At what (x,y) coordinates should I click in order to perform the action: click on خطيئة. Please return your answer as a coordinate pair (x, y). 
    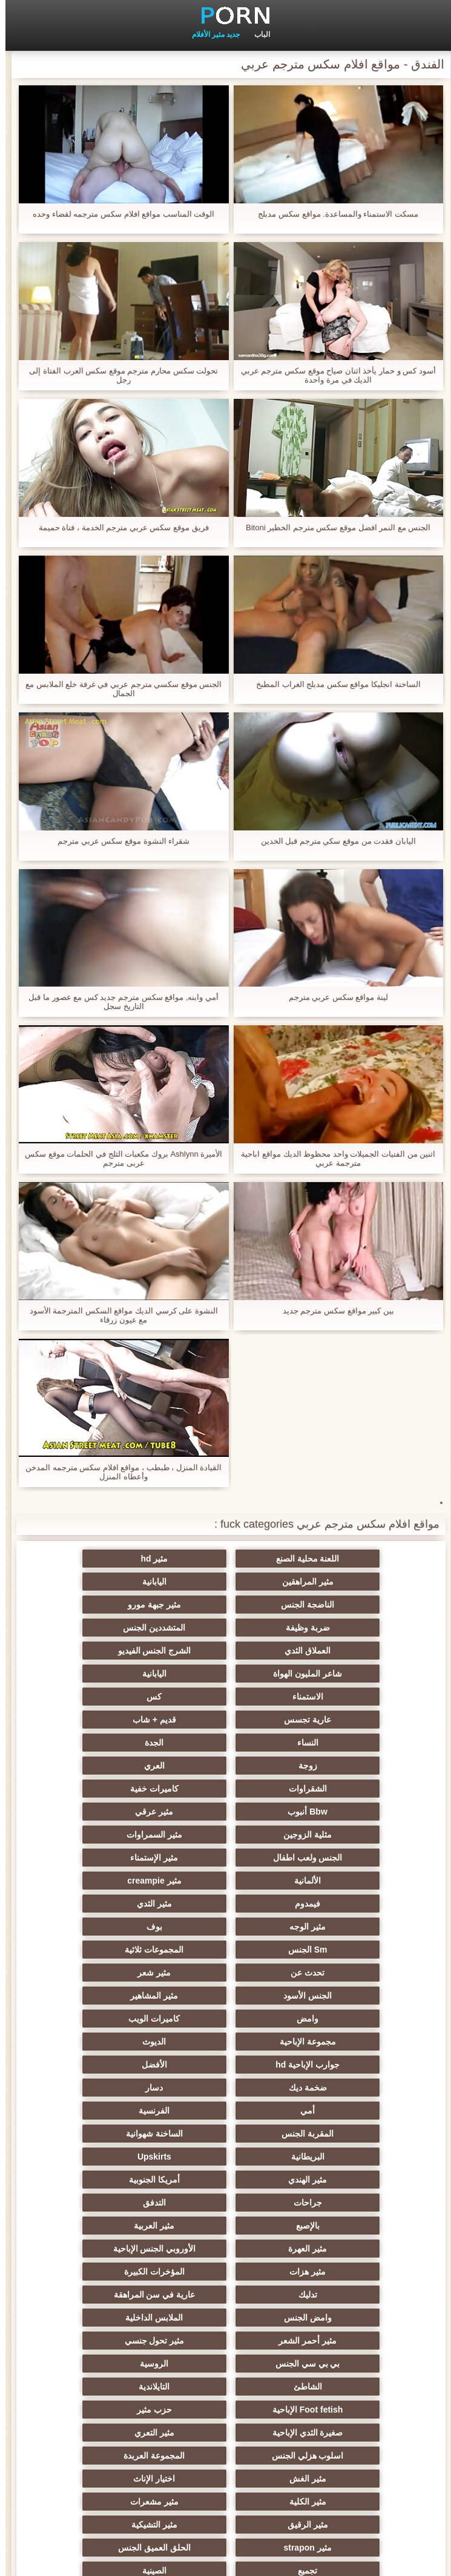
    Looking at the image, I should click on (226, 2271).